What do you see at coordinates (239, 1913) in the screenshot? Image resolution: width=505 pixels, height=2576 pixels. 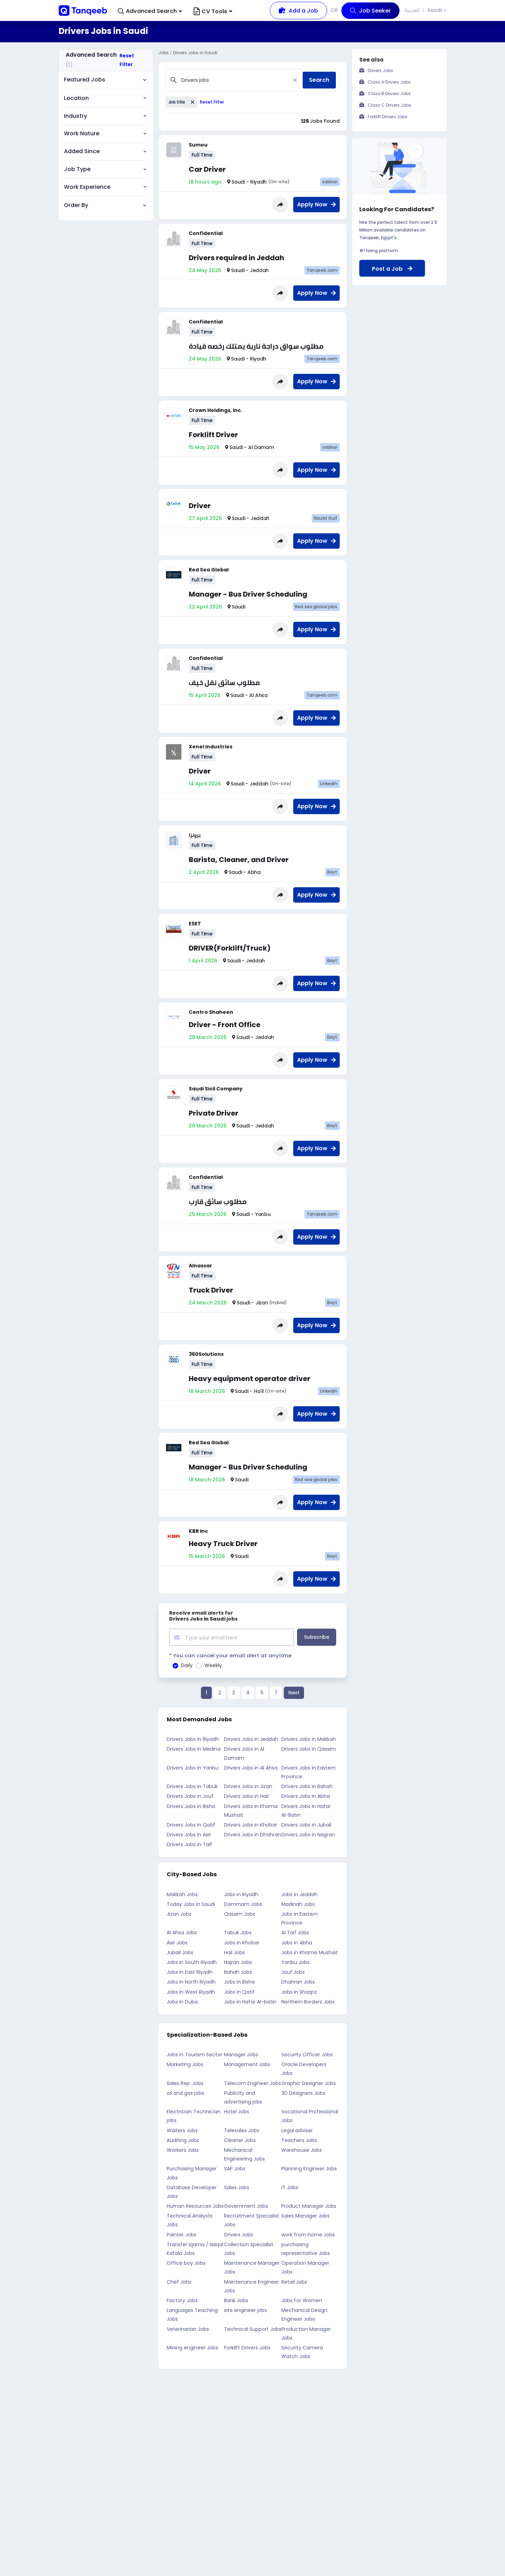 I see `Qassim Jobs` at bounding box center [239, 1913].